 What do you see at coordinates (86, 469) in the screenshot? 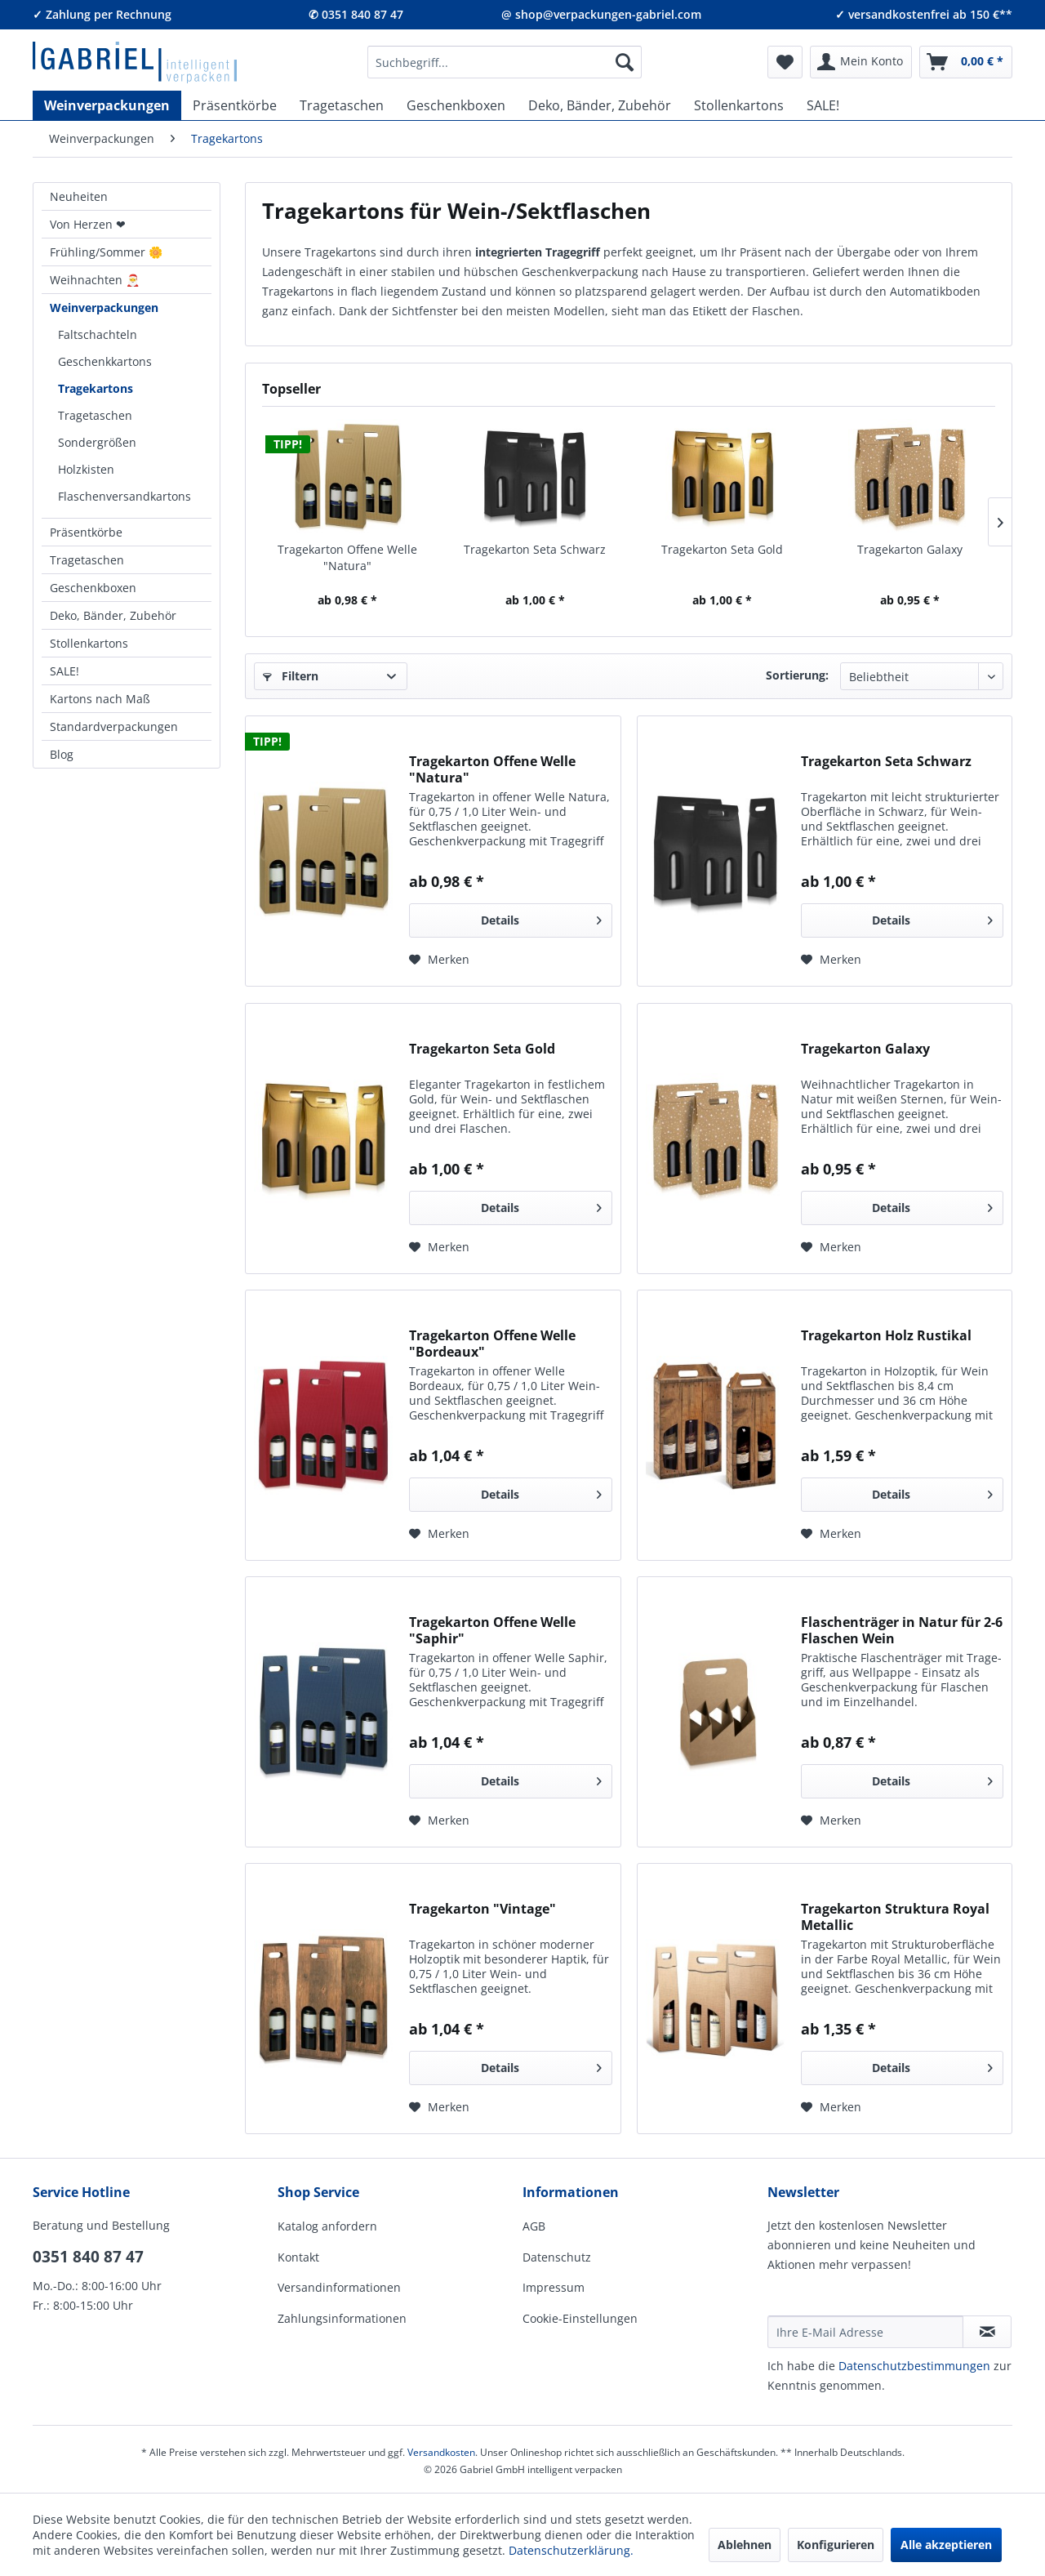
I see `Holzkisten` at bounding box center [86, 469].